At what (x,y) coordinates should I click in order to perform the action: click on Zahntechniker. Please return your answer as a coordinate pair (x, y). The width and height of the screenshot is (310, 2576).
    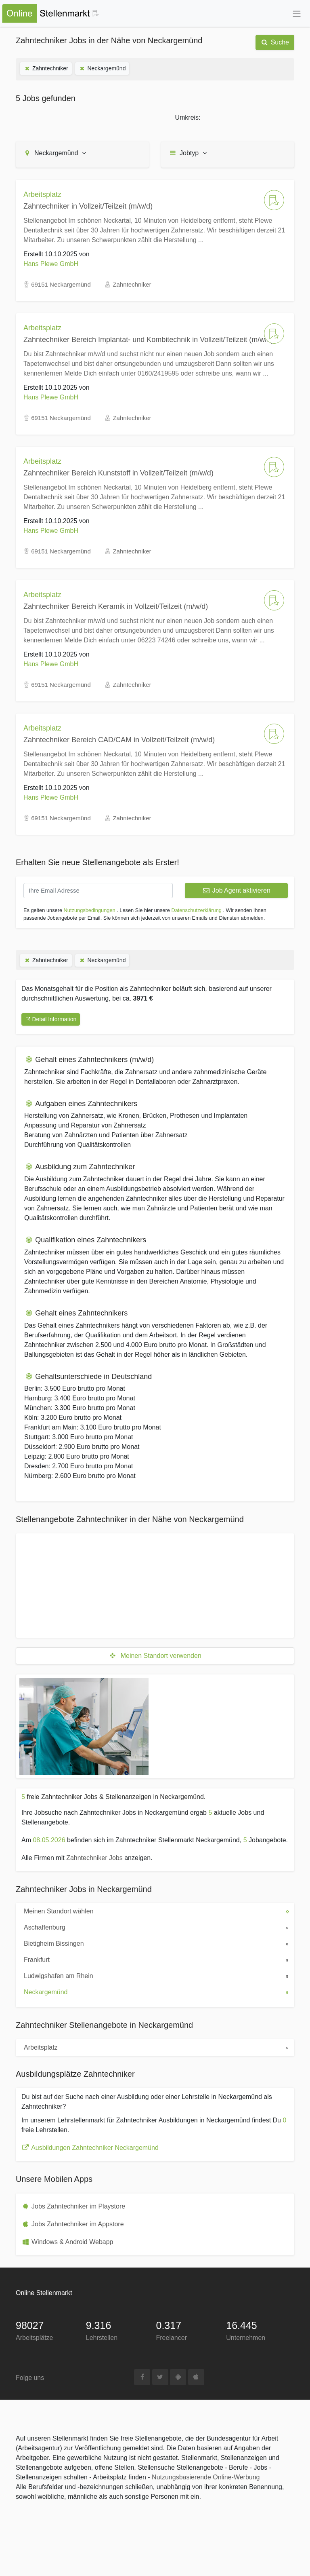
    Looking at the image, I should click on (45, 68).